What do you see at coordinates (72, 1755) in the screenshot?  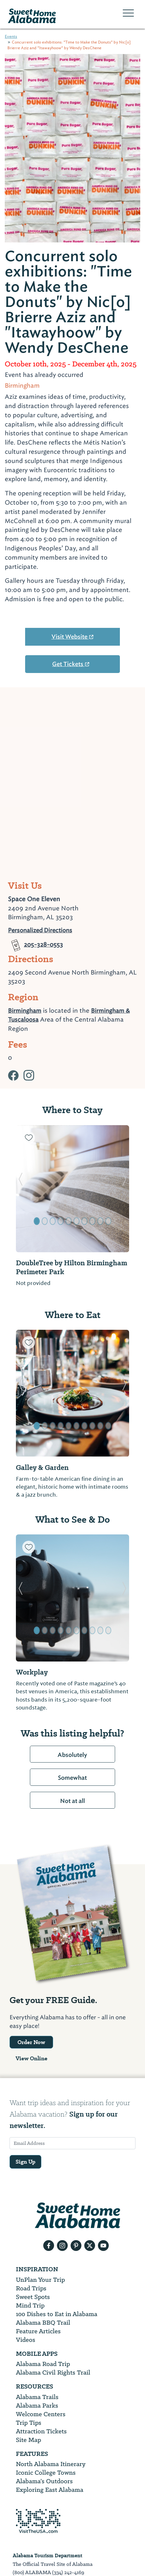 I see `Absolutely` at bounding box center [72, 1755].